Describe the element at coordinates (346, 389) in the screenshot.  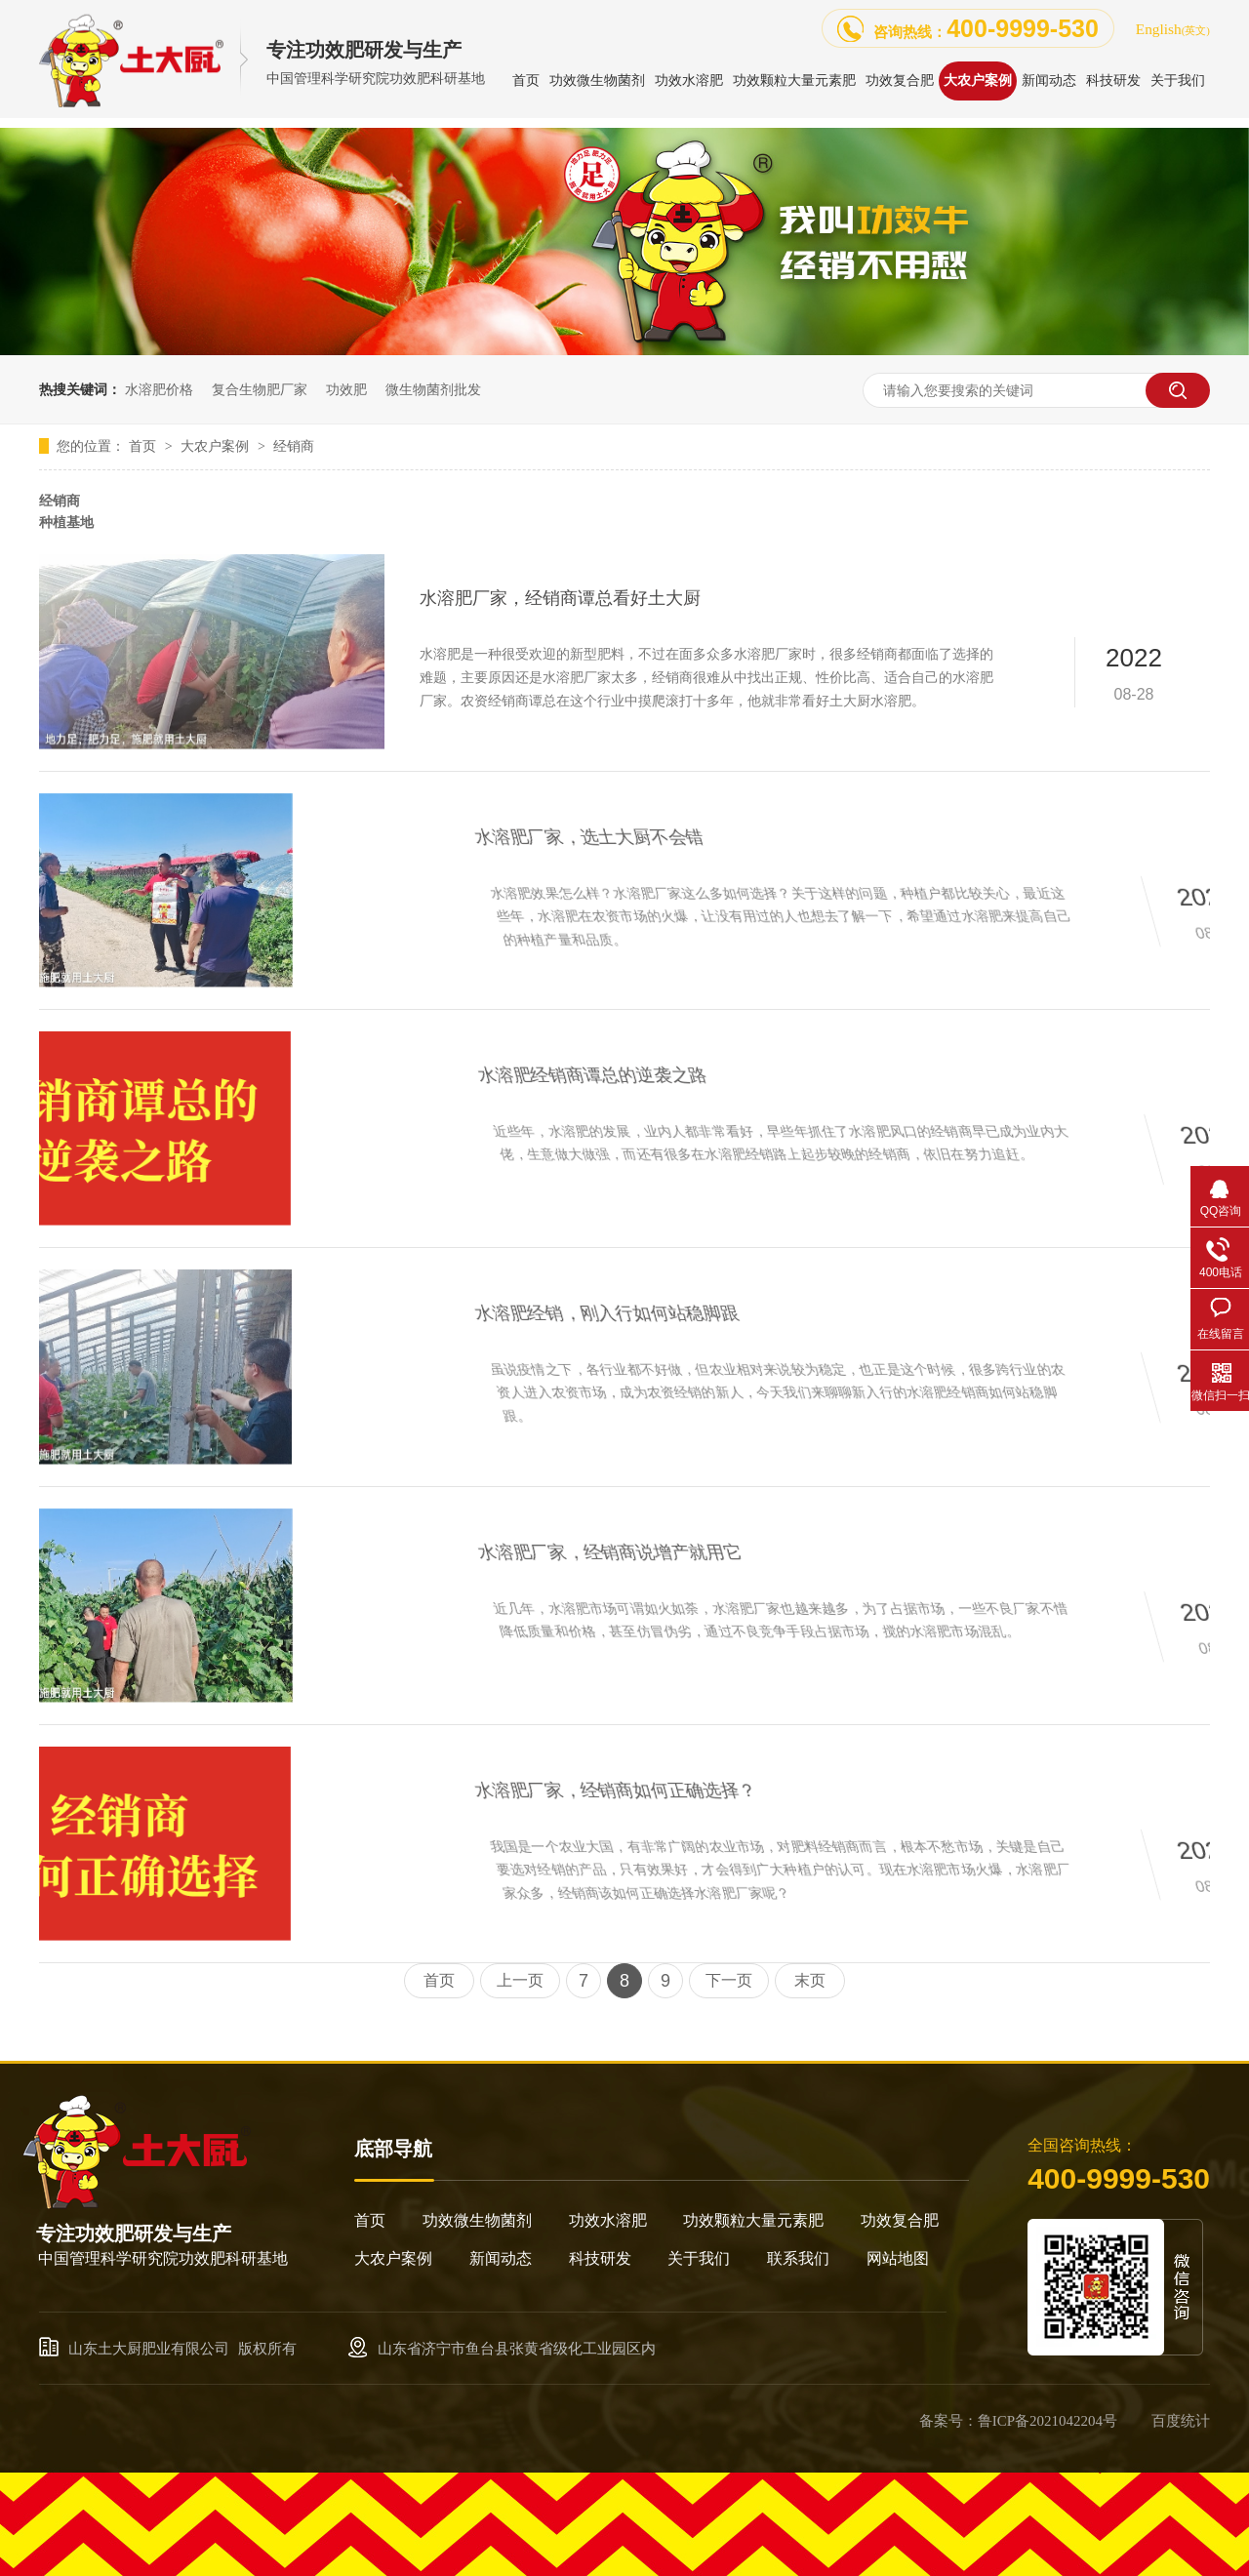
I see `功效肥` at that location.